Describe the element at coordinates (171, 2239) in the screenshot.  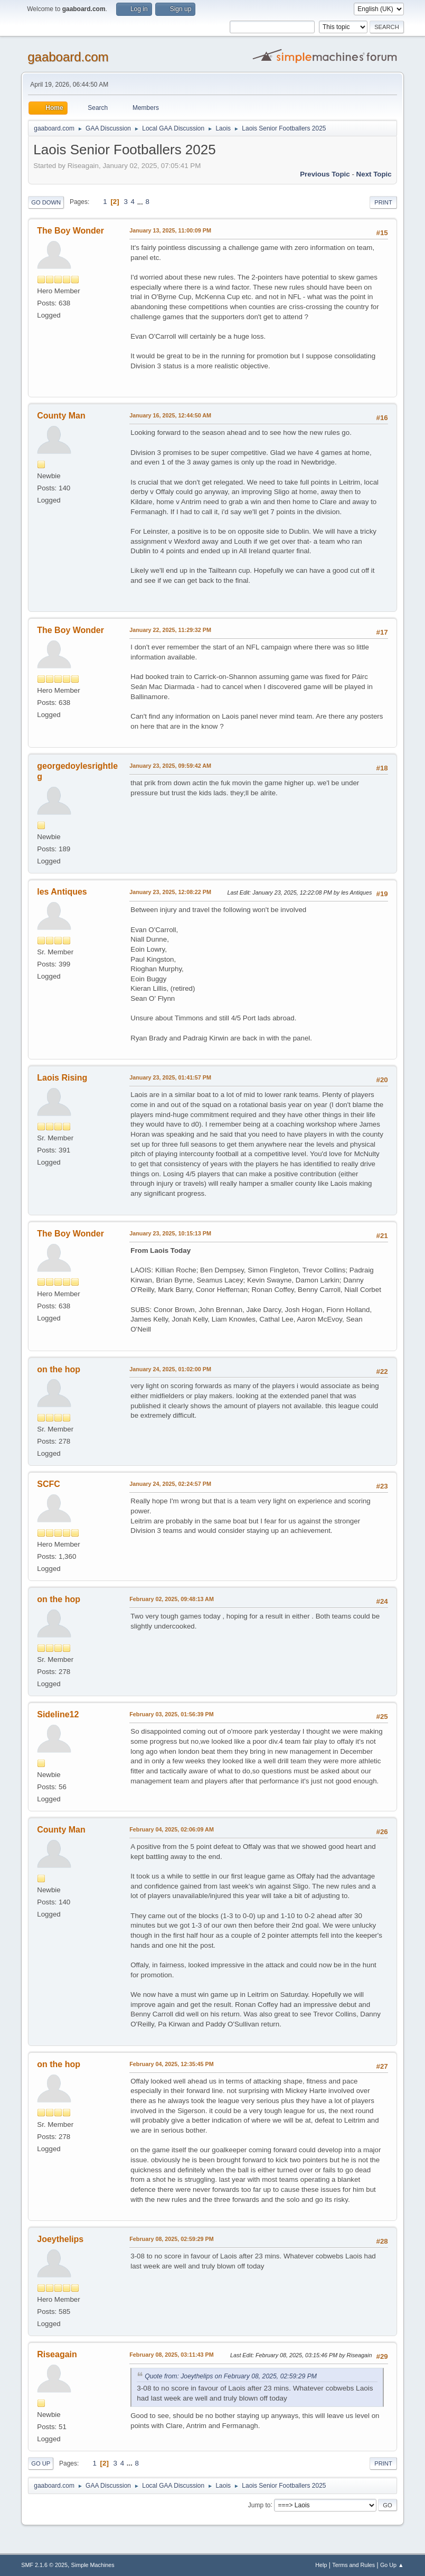
I see `February 08, 2025, 02:59:29 PM` at that location.